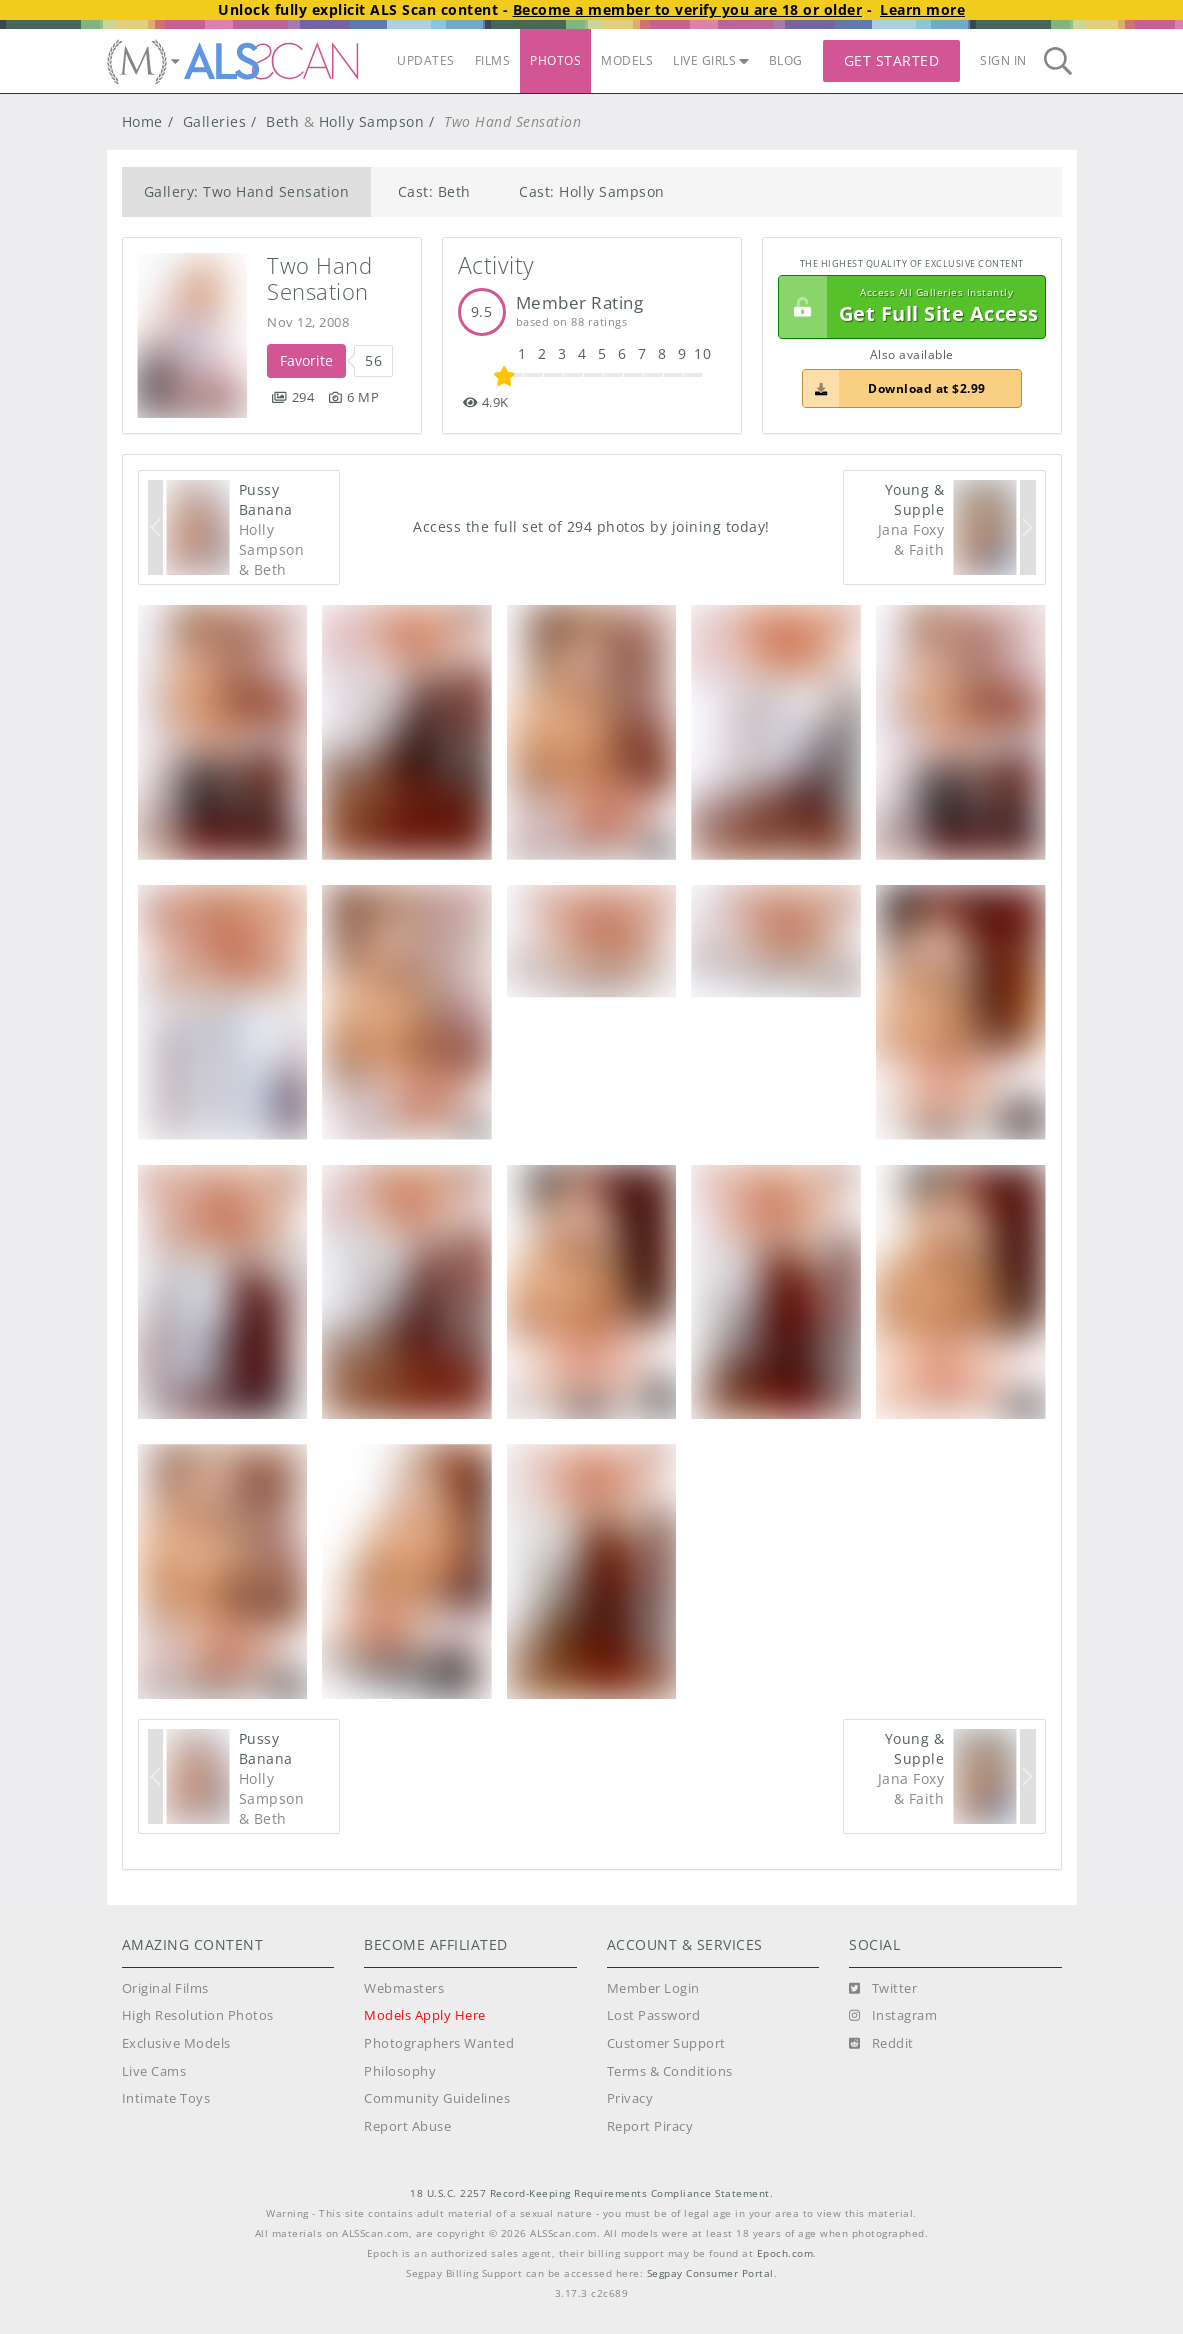  What do you see at coordinates (425, 2015) in the screenshot?
I see `Models Apply Here` at bounding box center [425, 2015].